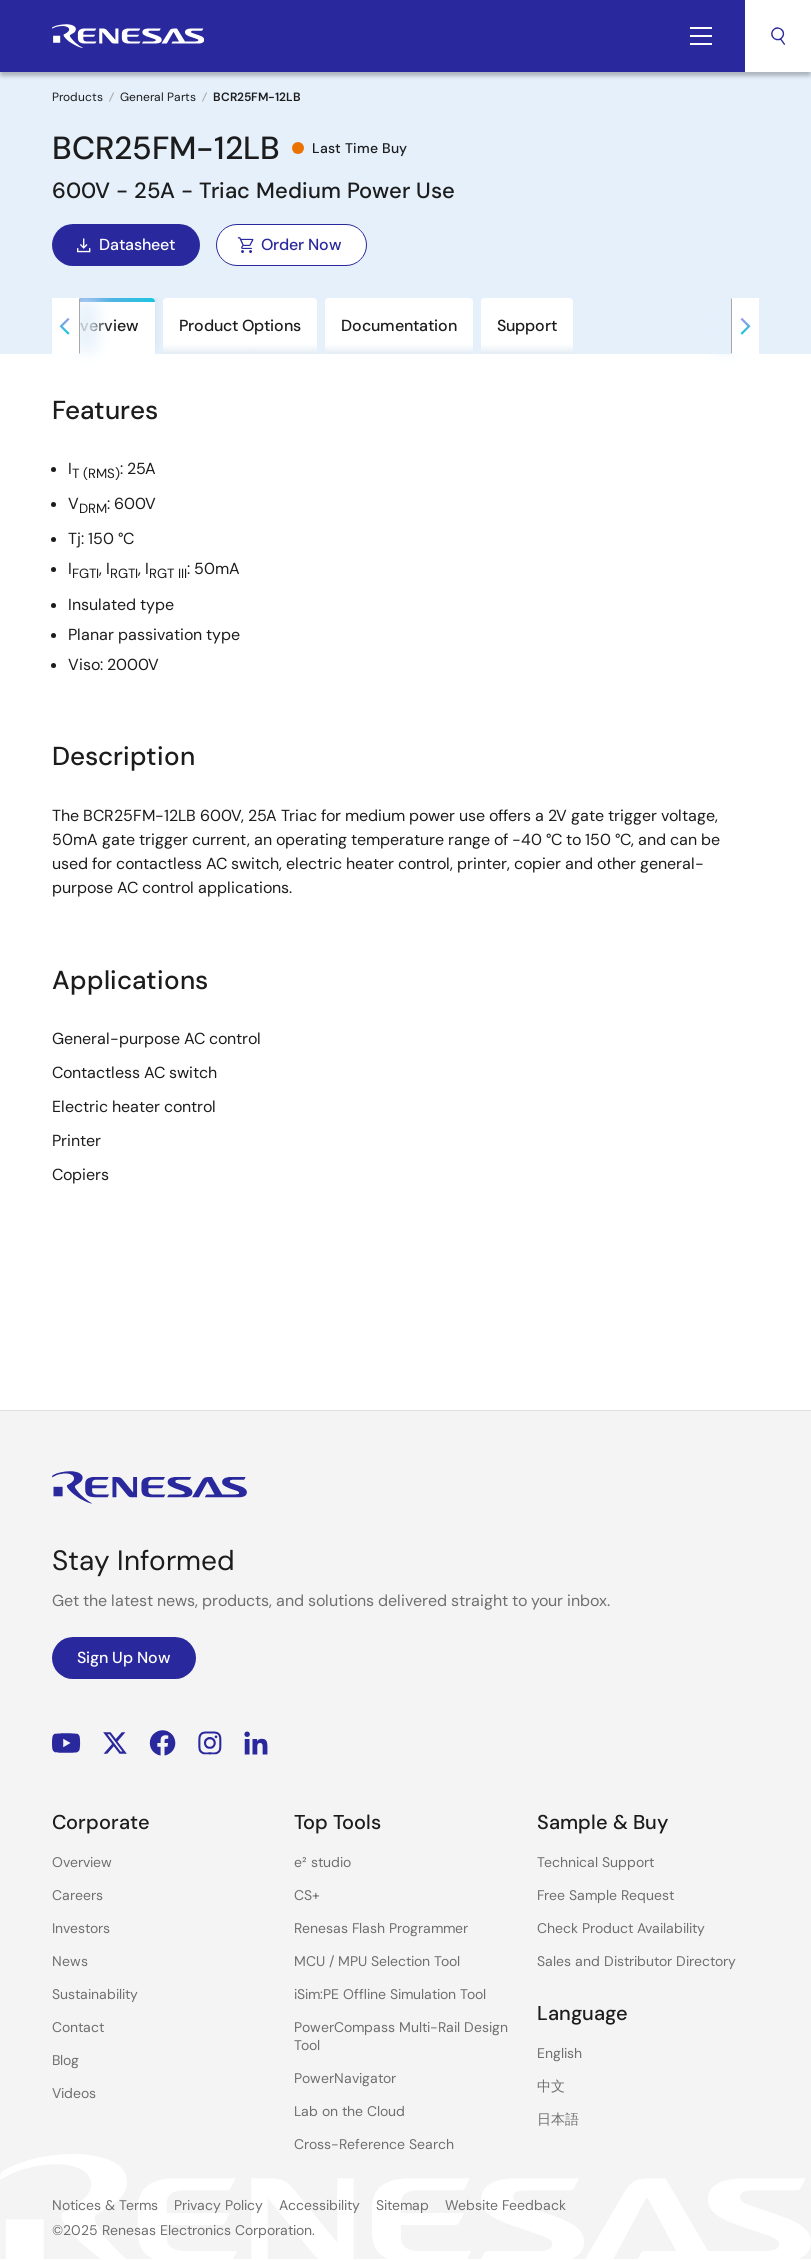 This screenshot has width=811, height=2260. Describe the element at coordinates (78, 2027) in the screenshot. I see `Contact` at that location.